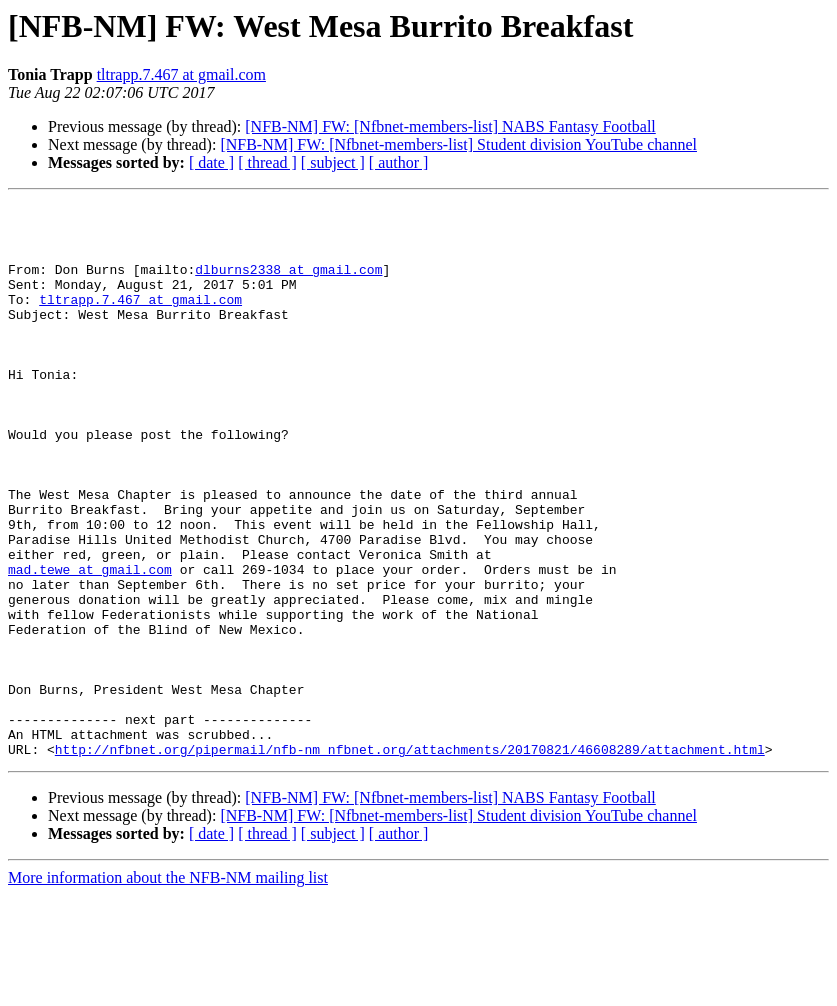 This screenshot has height=1006, width=837. Describe the element at coordinates (211, 162) in the screenshot. I see `[ date ]` at that location.